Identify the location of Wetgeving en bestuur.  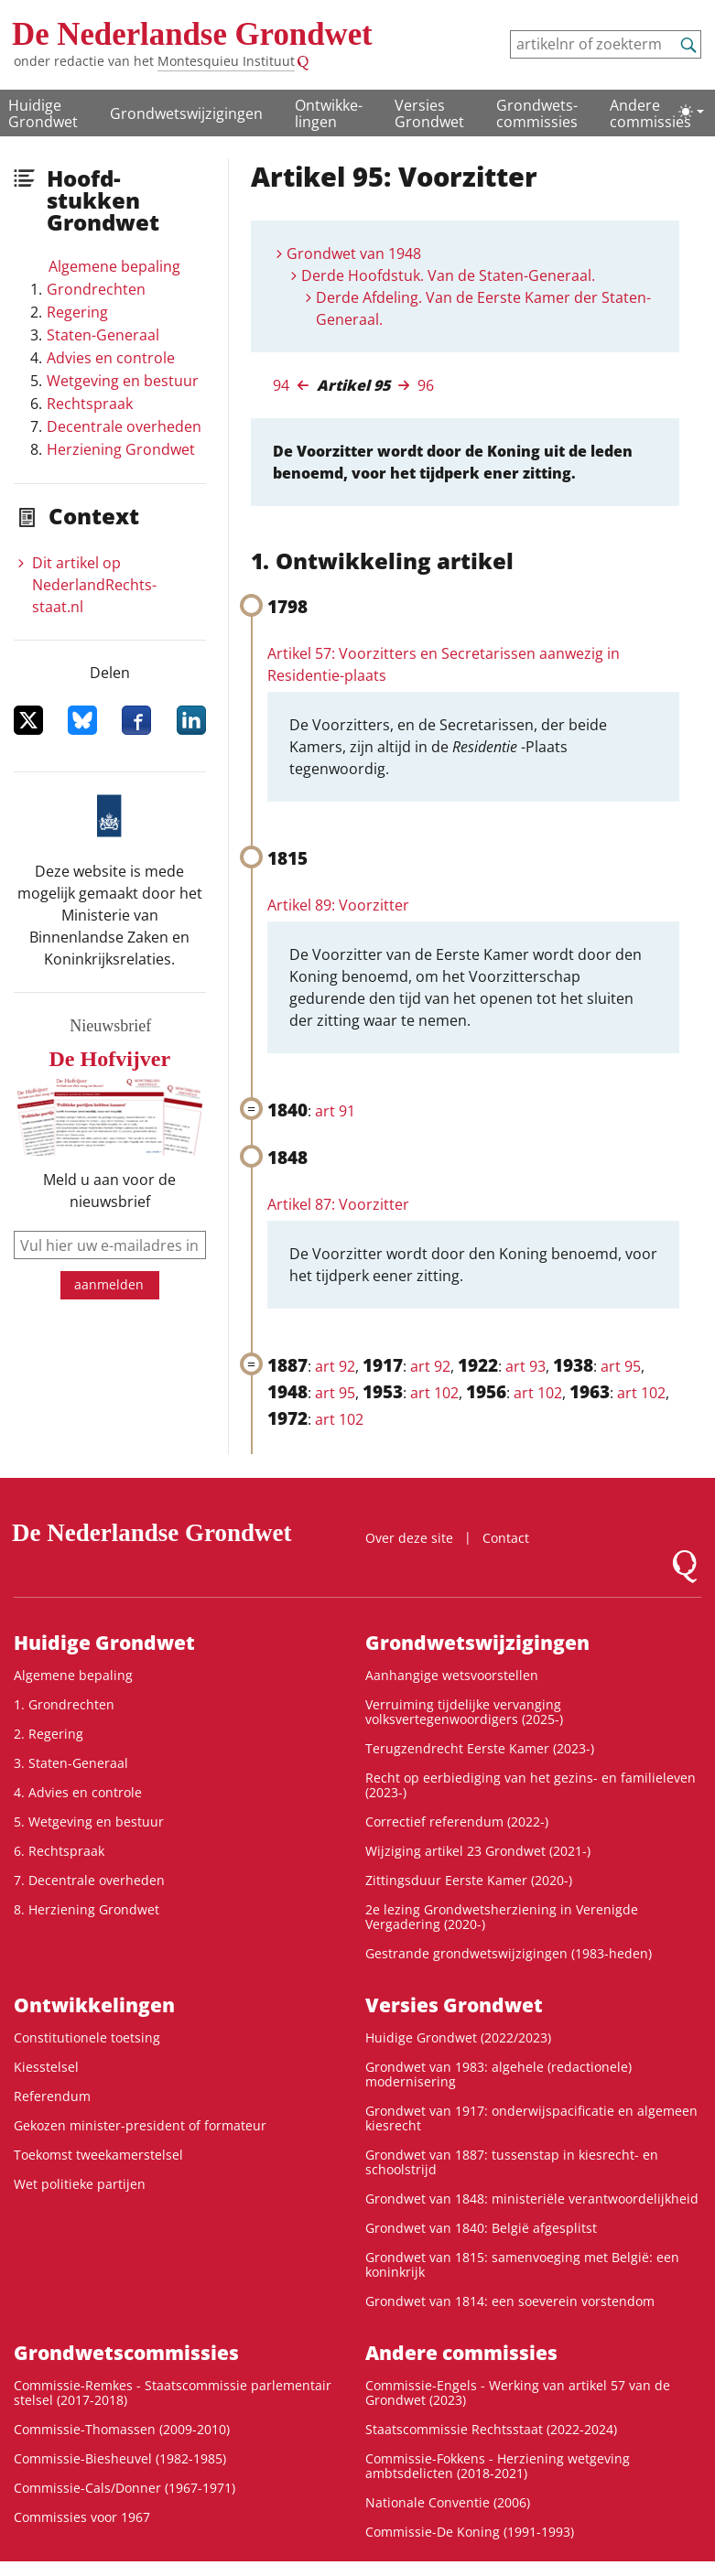
(123, 381).